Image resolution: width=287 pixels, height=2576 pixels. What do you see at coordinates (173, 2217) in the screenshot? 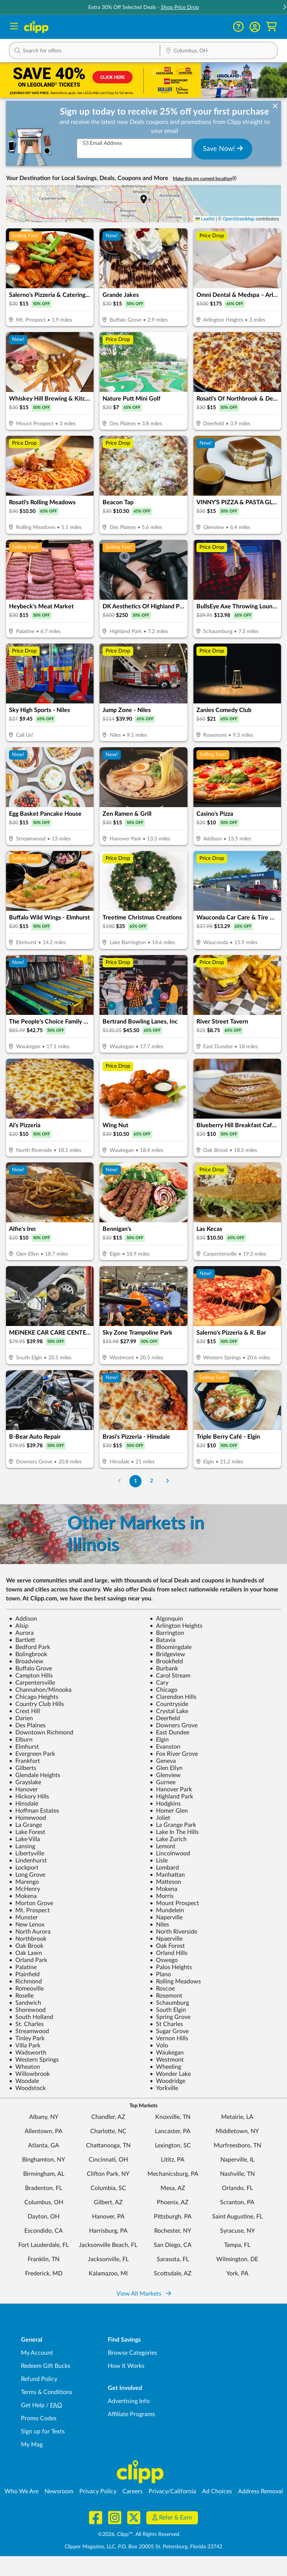
I see `Pittsburgh, PA` at bounding box center [173, 2217].